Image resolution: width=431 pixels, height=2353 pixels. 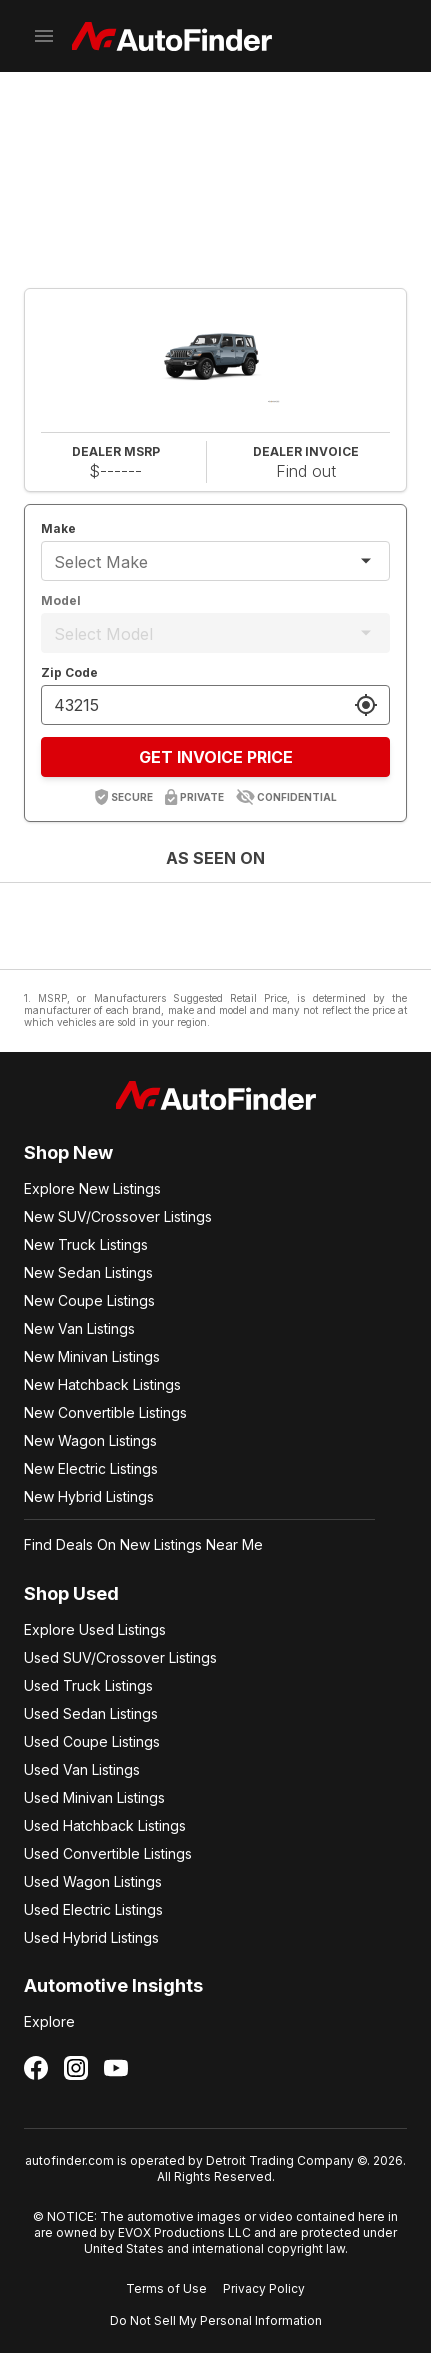 I want to click on [Follow us on YouTube], so click(x=116, y=2068).